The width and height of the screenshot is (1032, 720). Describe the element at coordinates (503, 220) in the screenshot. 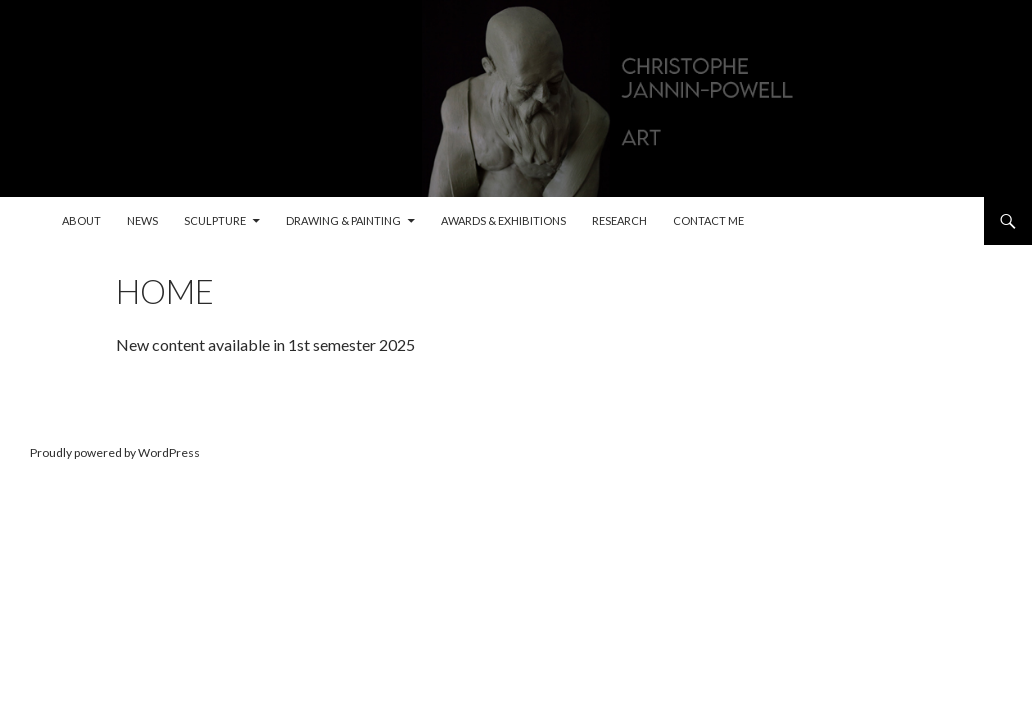

I see `Awards & exhibitions` at that location.